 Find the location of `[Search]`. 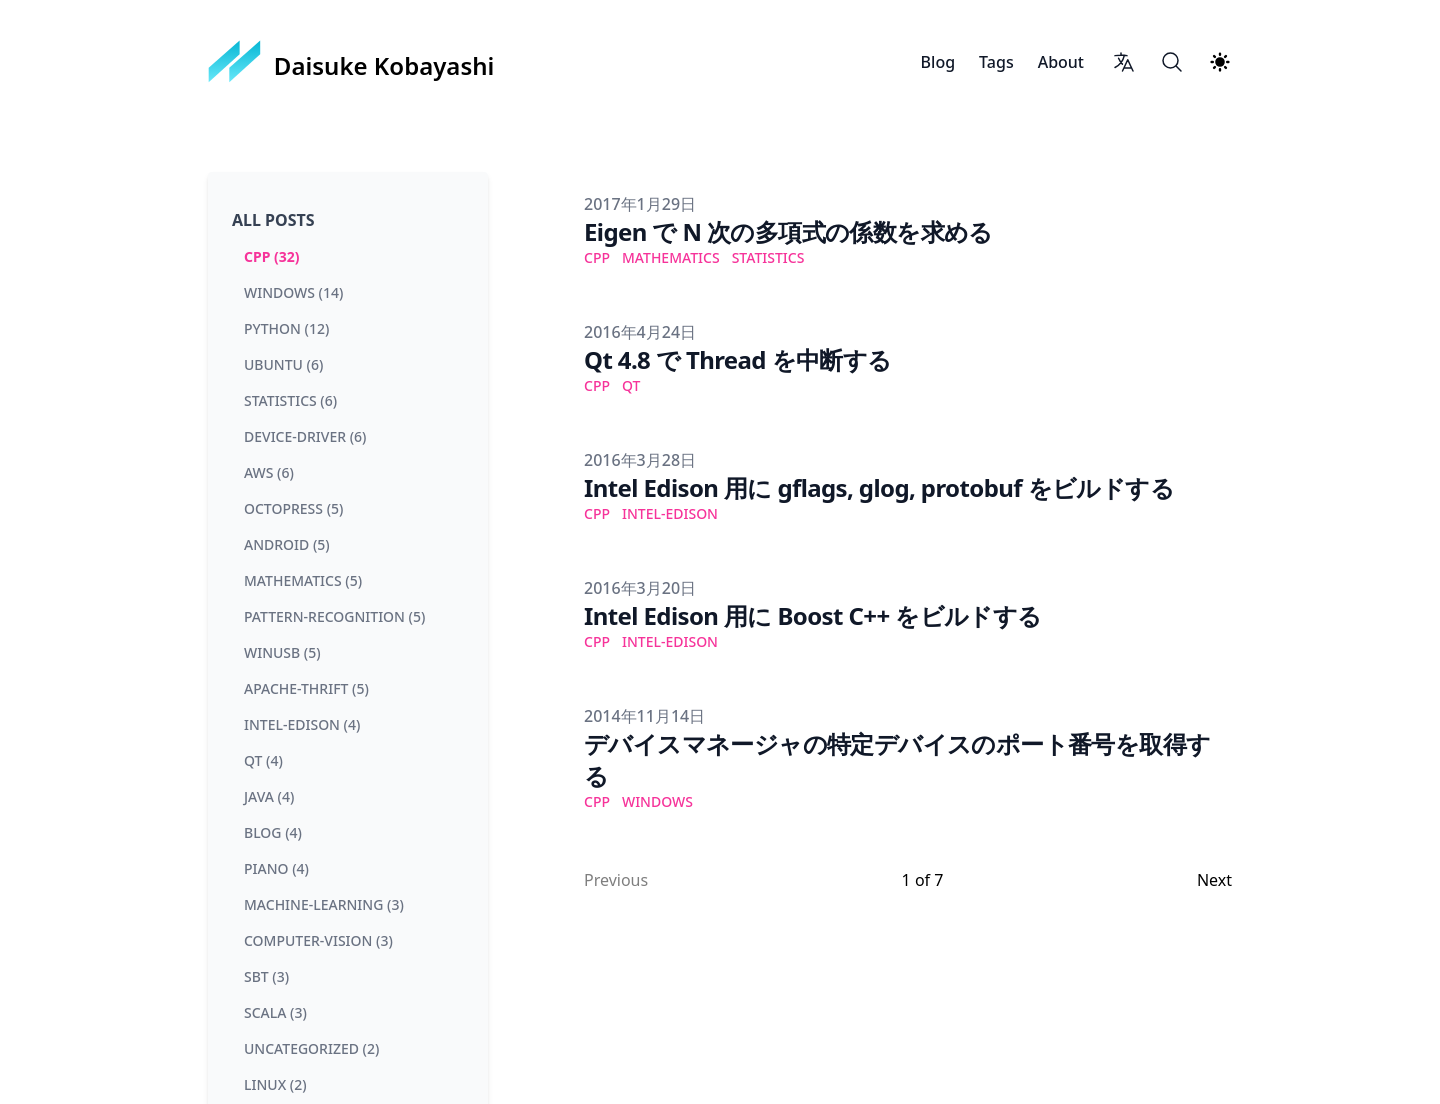

[Search] is located at coordinates (1172, 62).